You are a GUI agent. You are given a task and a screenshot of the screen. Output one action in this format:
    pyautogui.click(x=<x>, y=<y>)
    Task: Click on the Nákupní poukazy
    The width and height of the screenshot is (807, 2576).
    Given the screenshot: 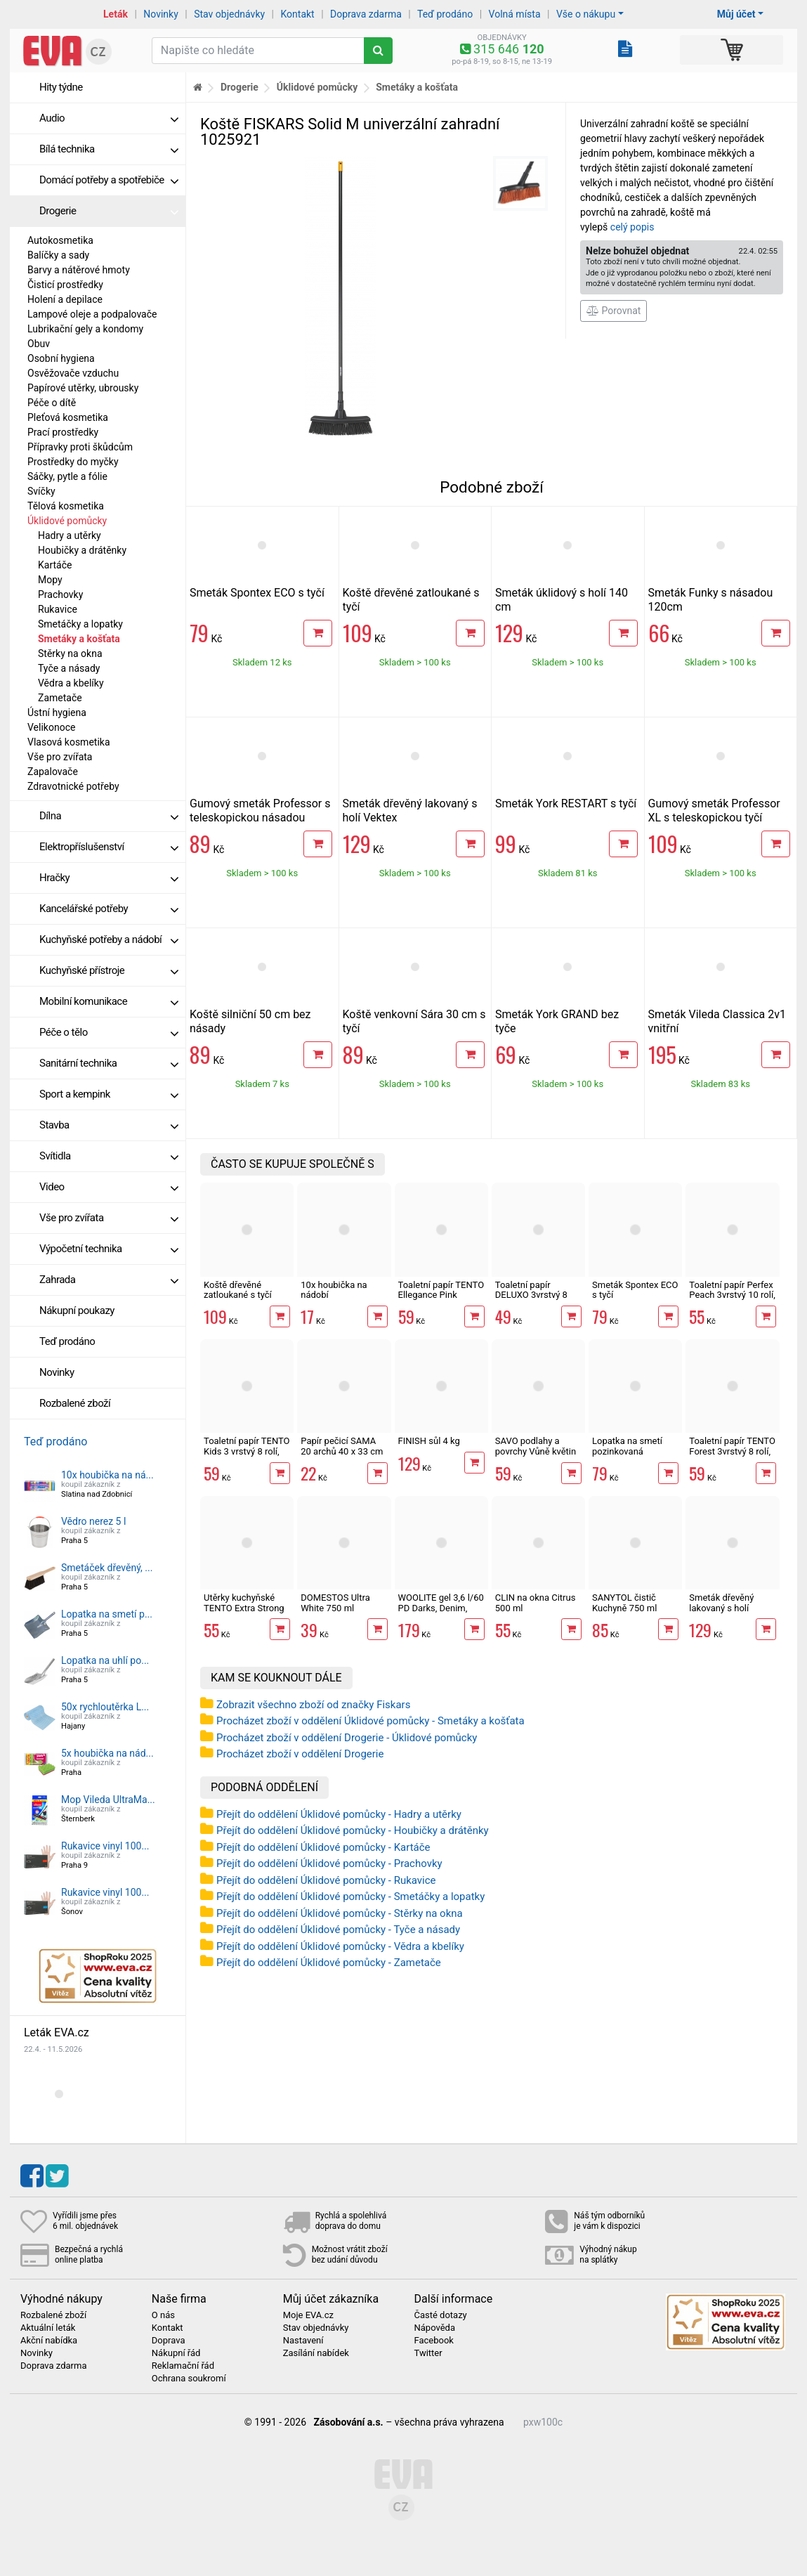 What is the action you would take?
    pyautogui.click(x=76, y=1310)
    